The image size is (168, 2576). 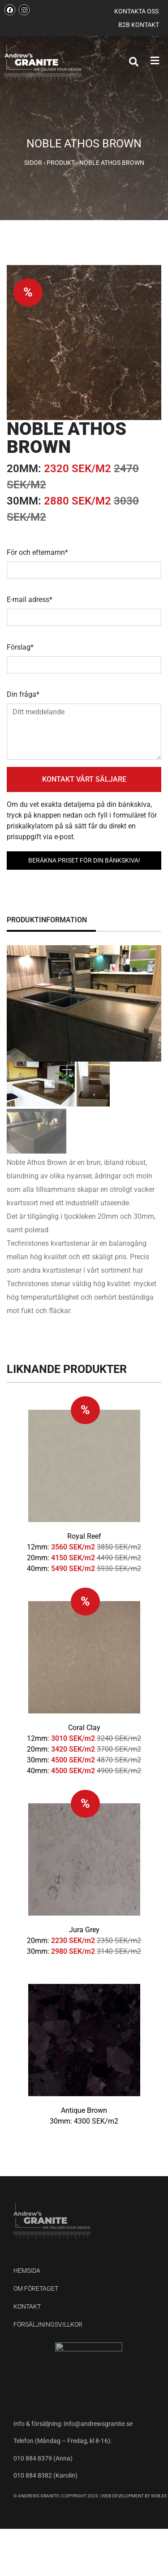 I want to click on E-mail adress*, so click(x=29, y=599).